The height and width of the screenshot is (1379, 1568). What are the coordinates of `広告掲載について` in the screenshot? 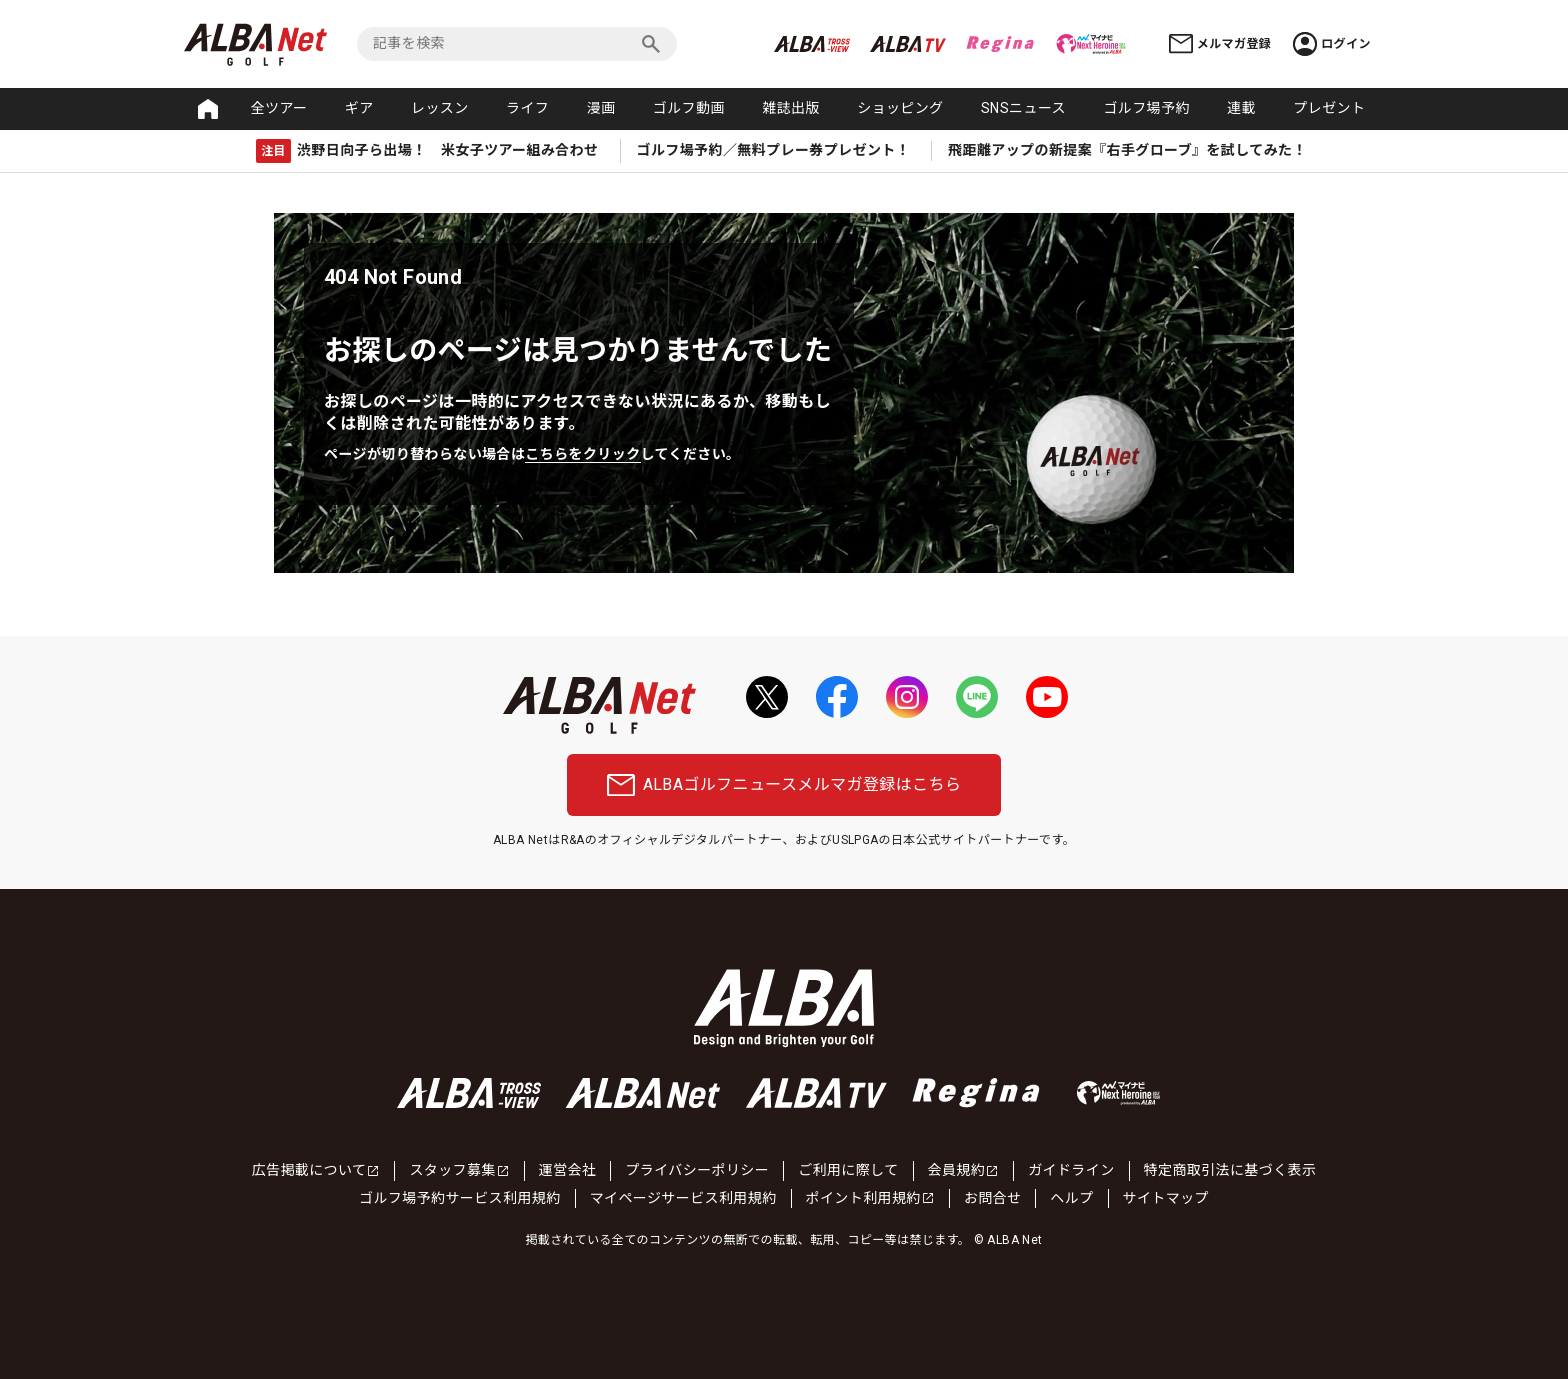 It's located at (316, 1170).